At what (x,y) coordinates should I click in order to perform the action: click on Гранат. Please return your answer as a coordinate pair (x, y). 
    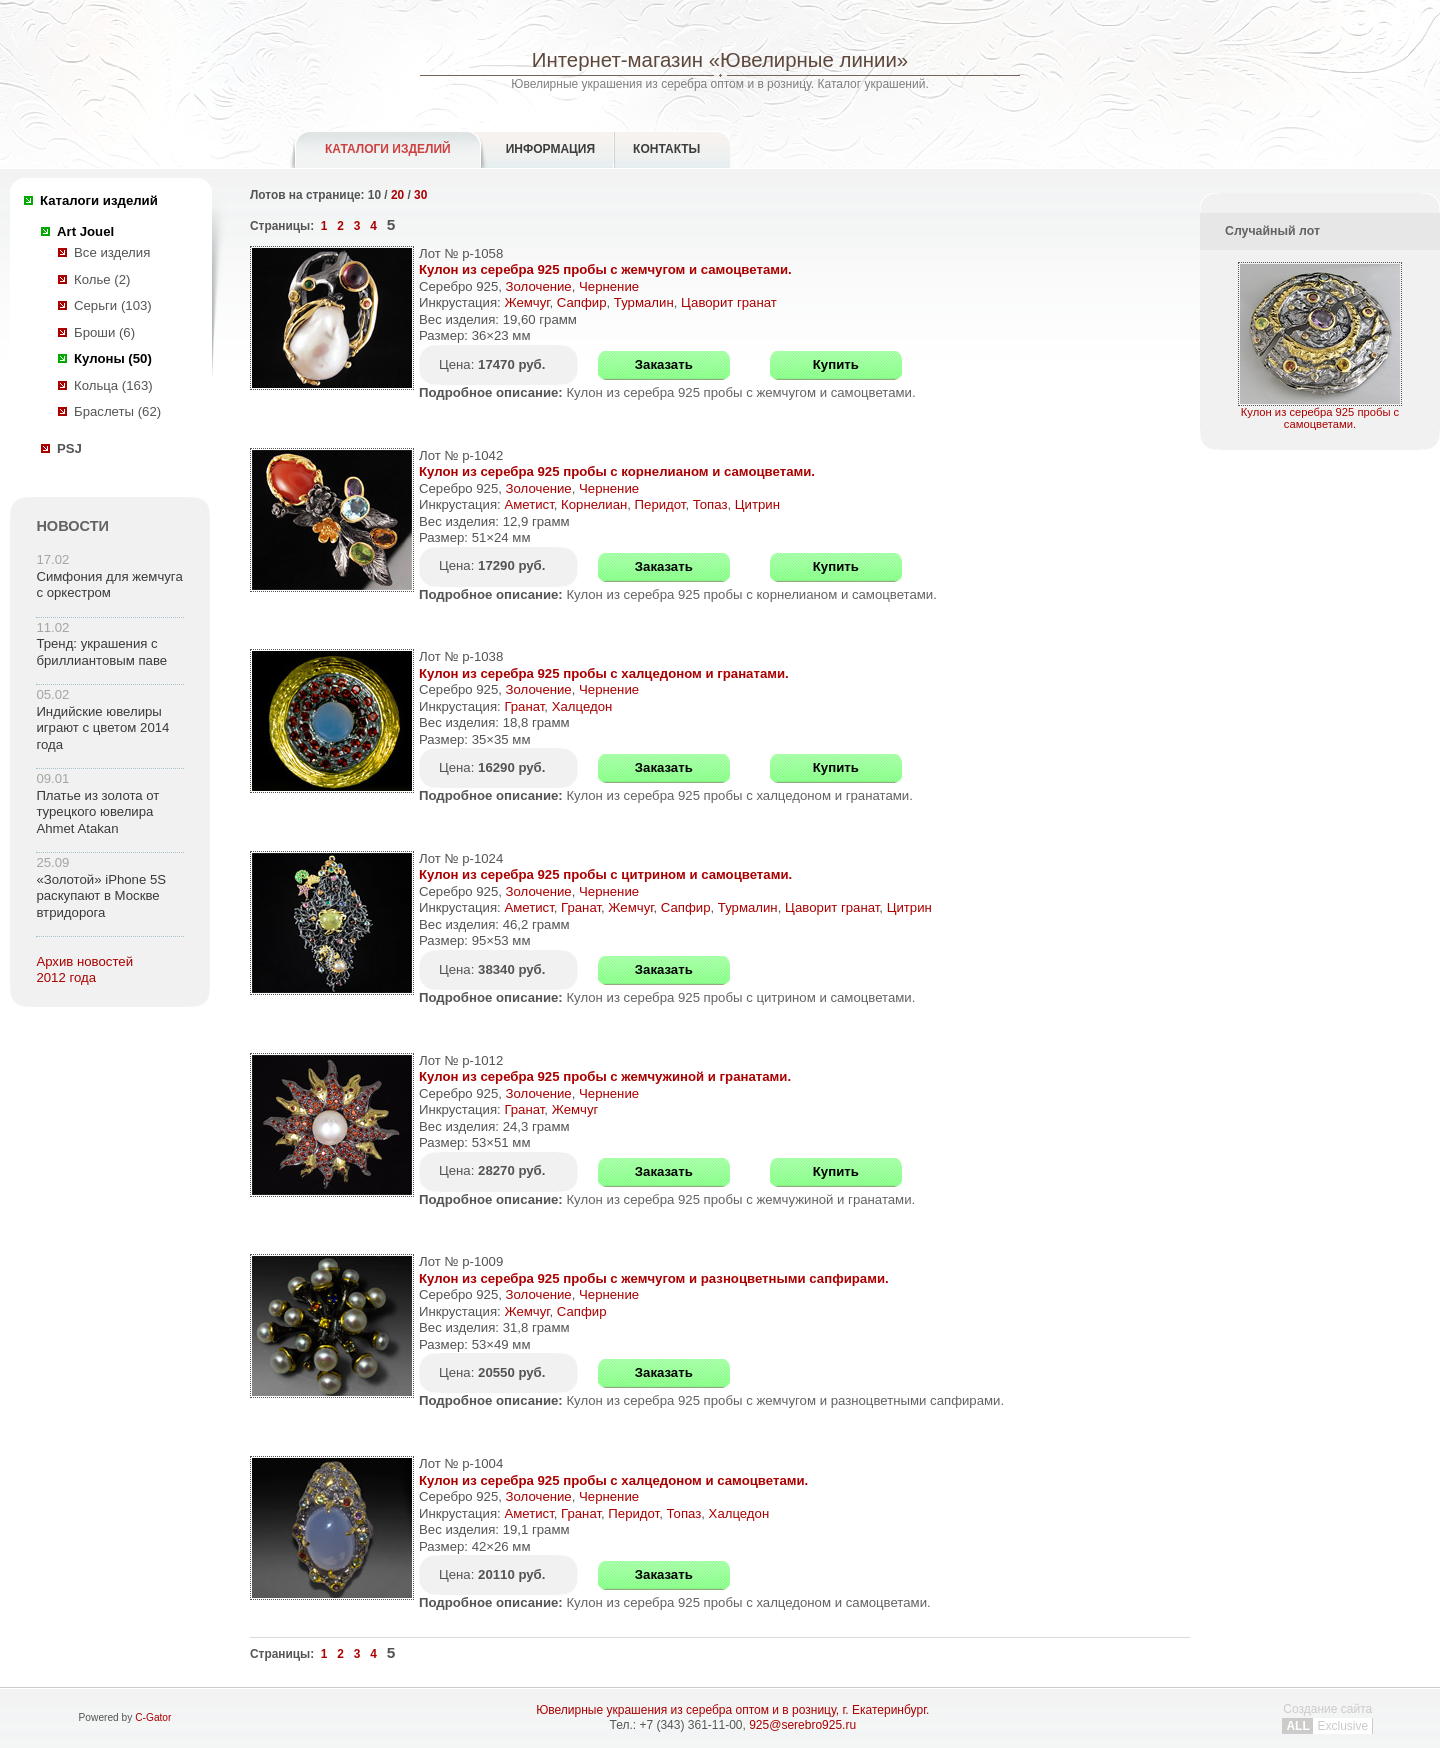
    Looking at the image, I should click on (524, 706).